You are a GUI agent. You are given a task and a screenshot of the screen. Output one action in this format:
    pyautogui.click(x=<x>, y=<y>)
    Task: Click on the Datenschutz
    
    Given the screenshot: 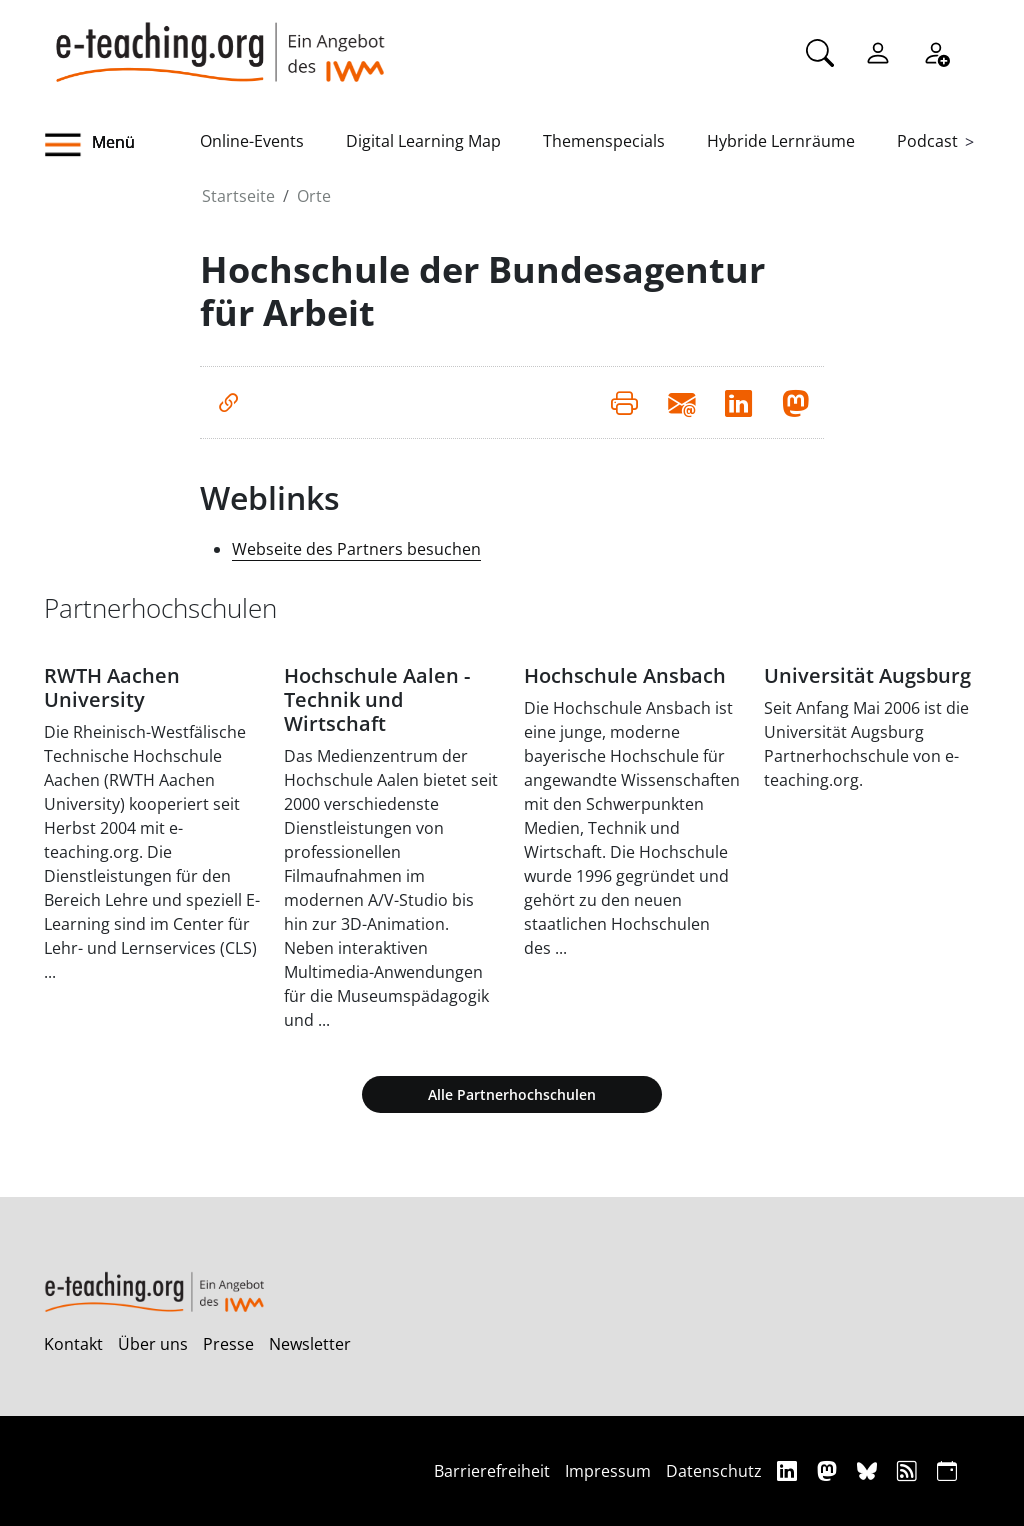 What is the action you would take?
    pyautogui.click(x=714, y=1471)
    